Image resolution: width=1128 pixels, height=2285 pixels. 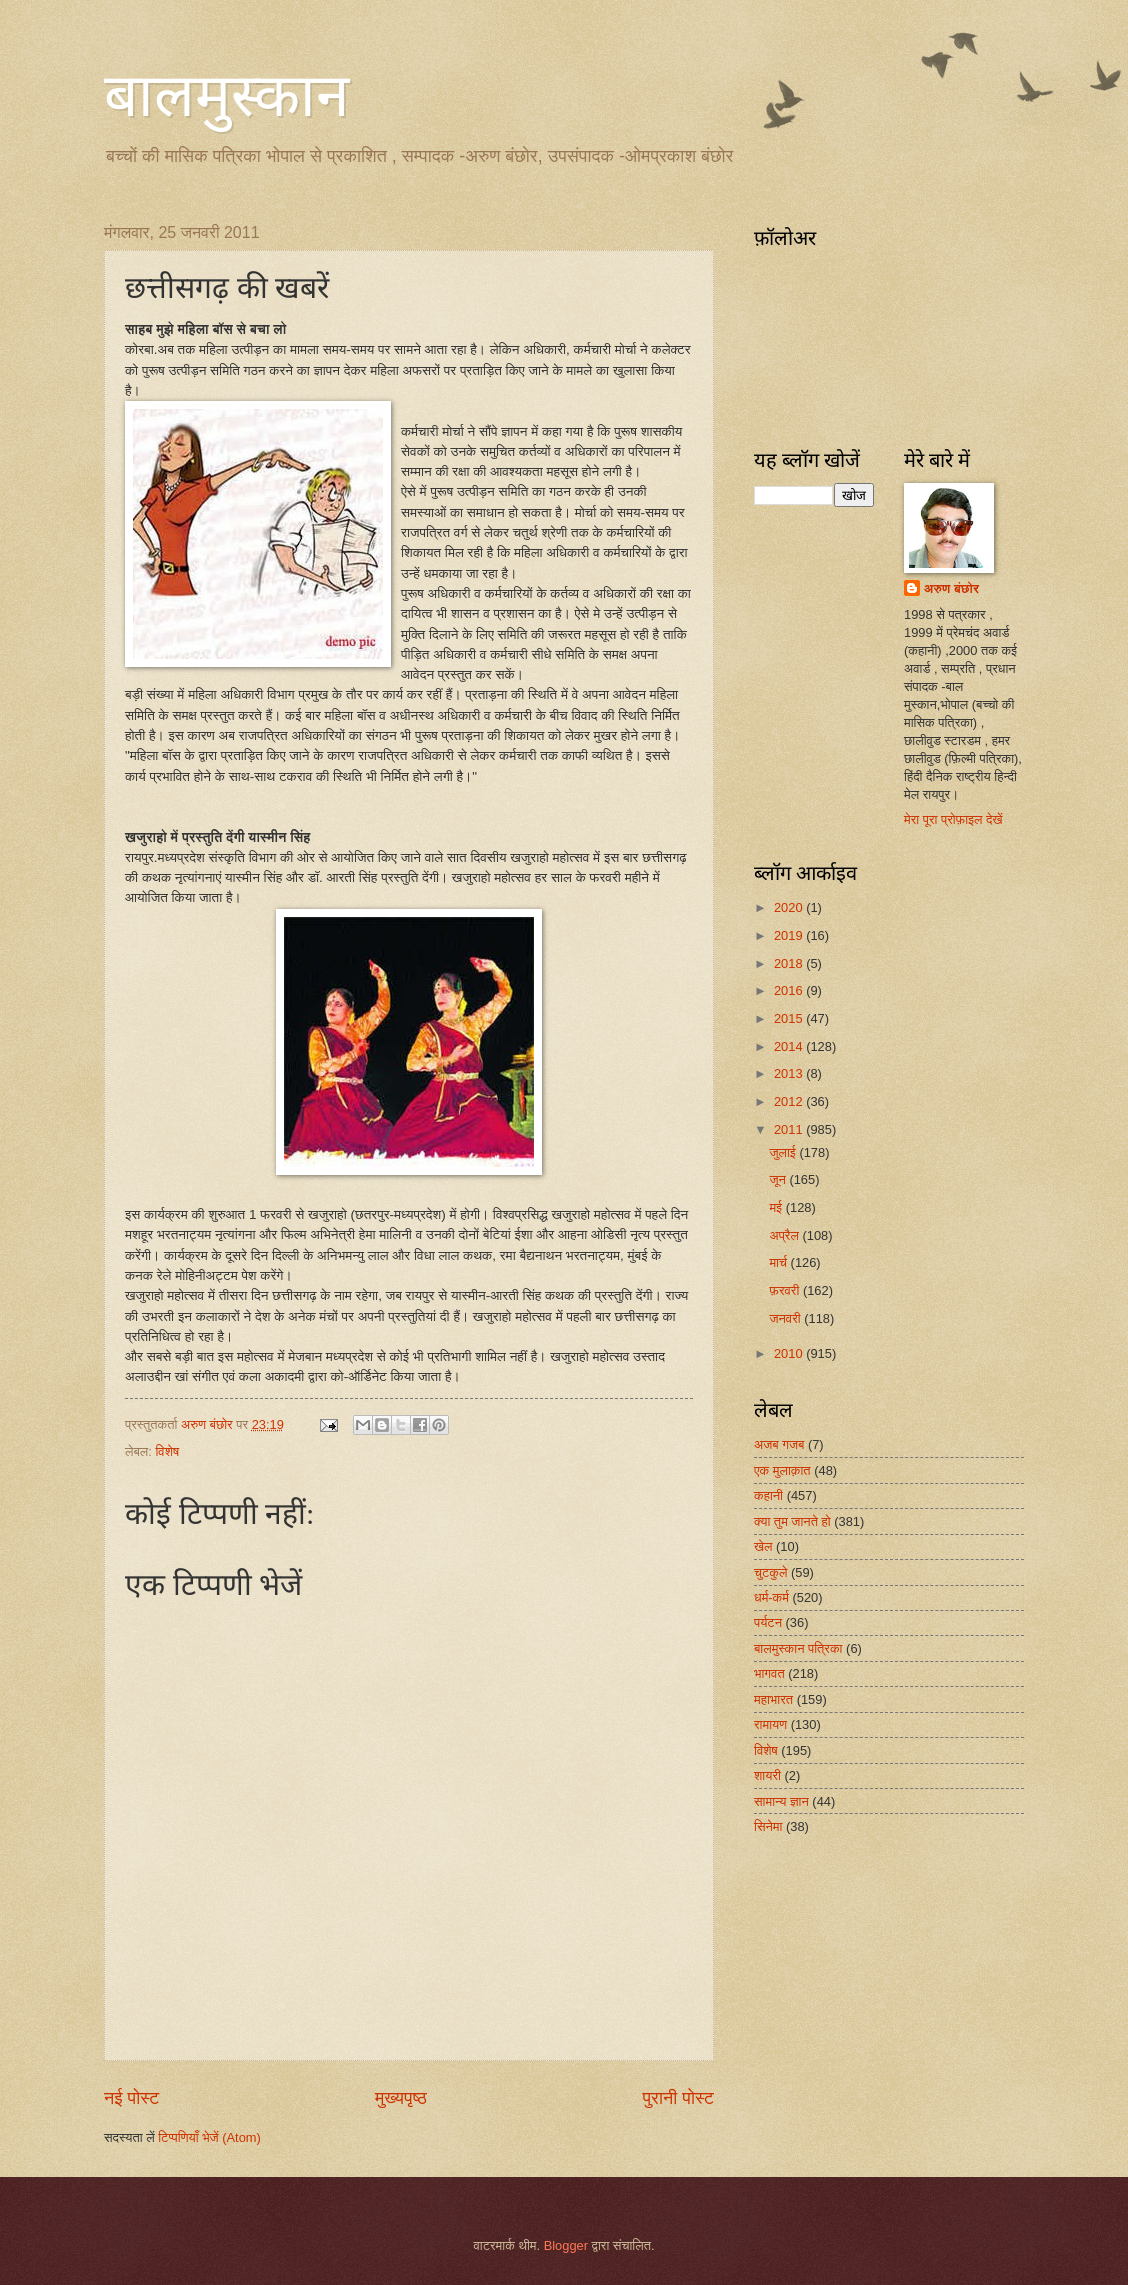 I want to click on भागवत, so click(x=769, y=1673).